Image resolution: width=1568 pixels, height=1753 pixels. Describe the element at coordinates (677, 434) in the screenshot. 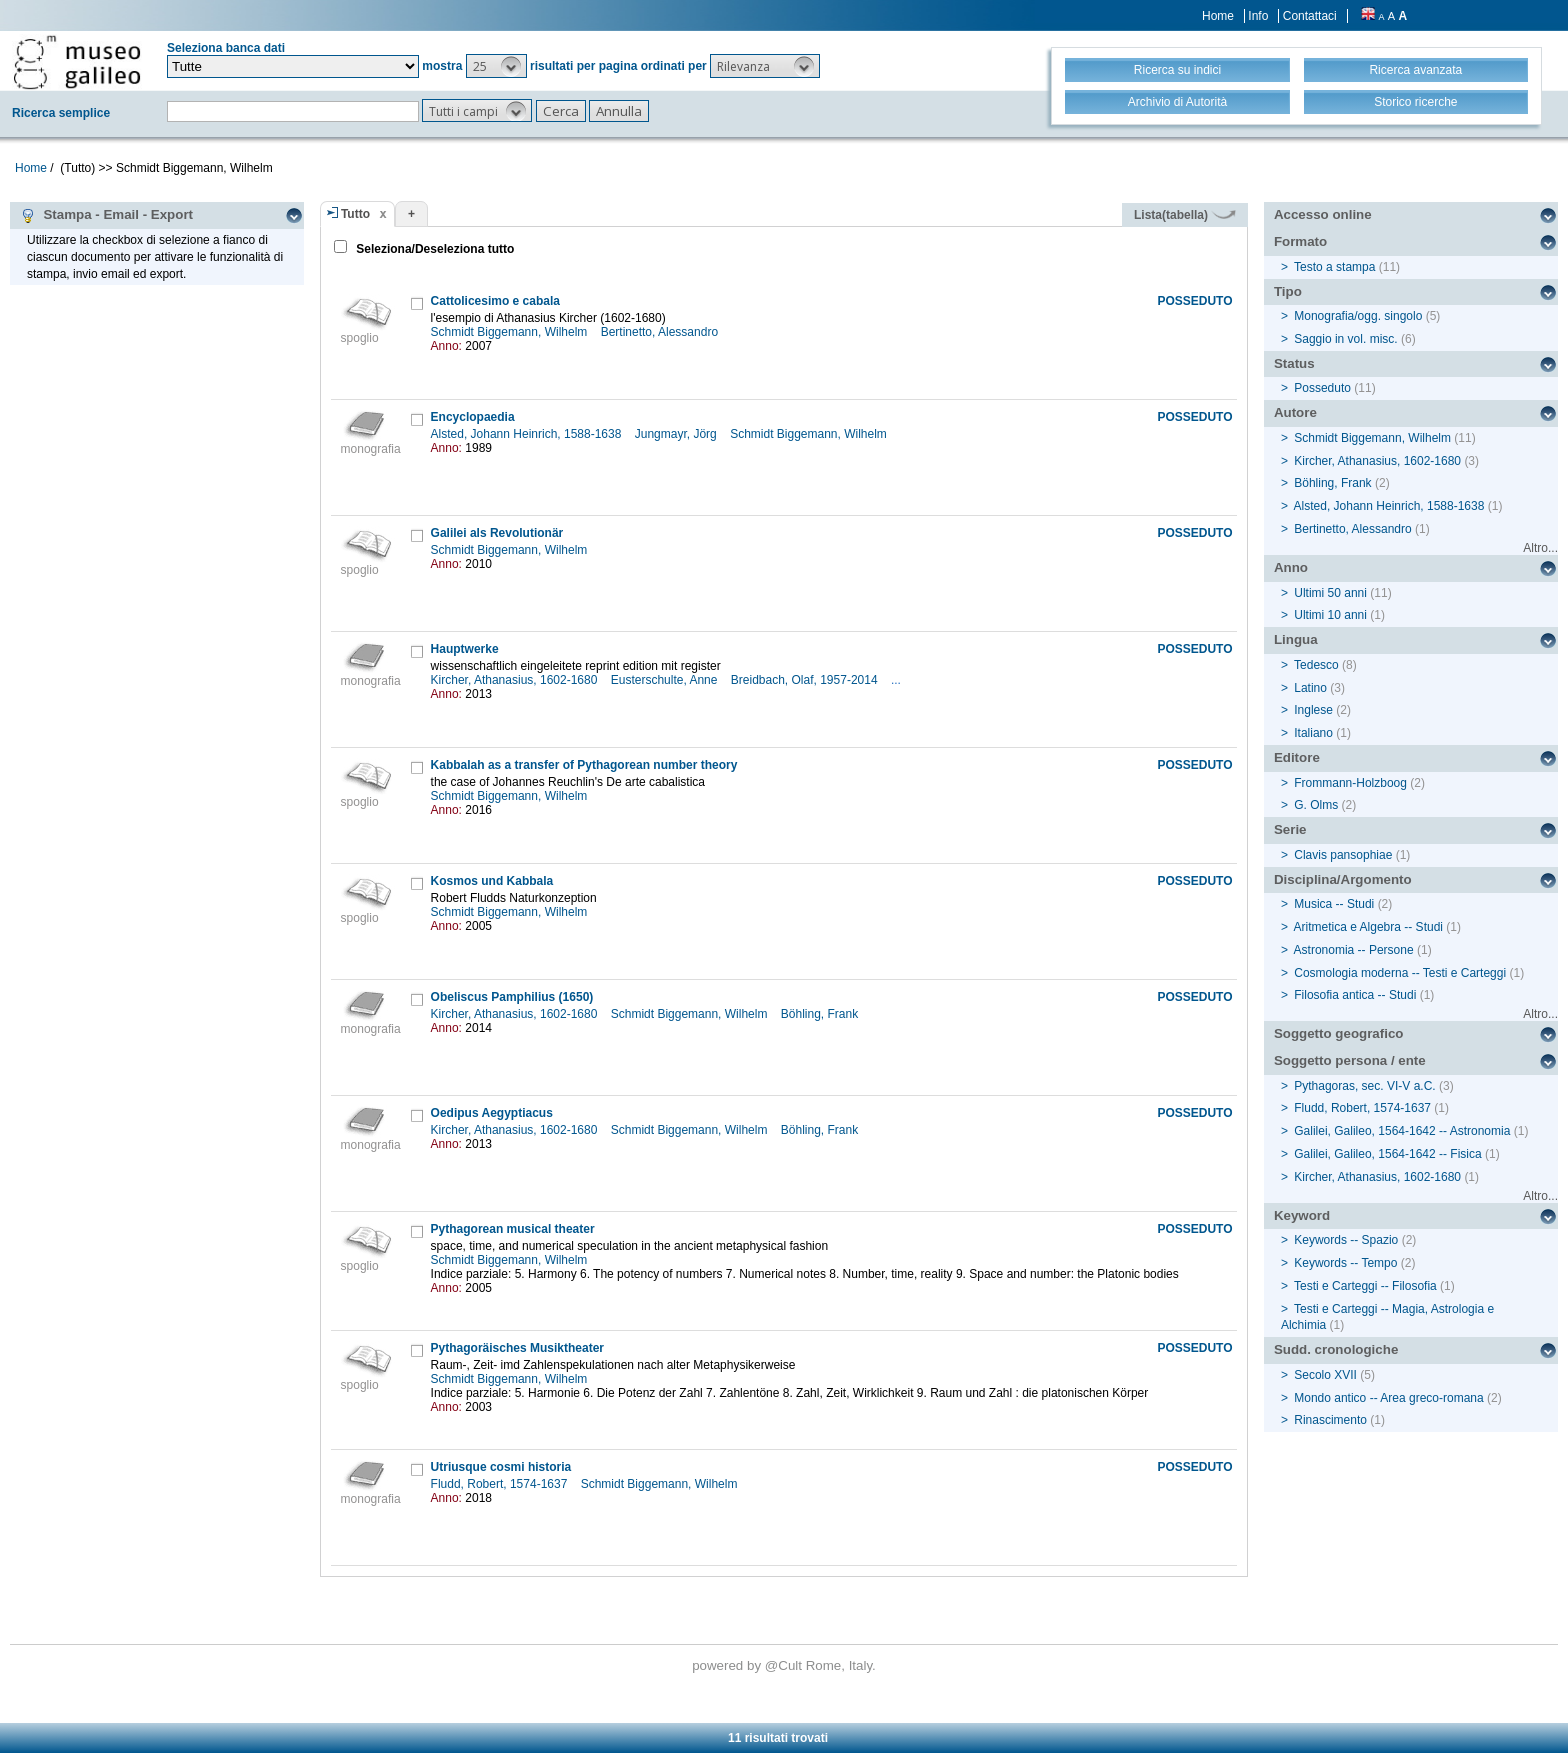

I see `Jungmayr, Jörg` at that location.